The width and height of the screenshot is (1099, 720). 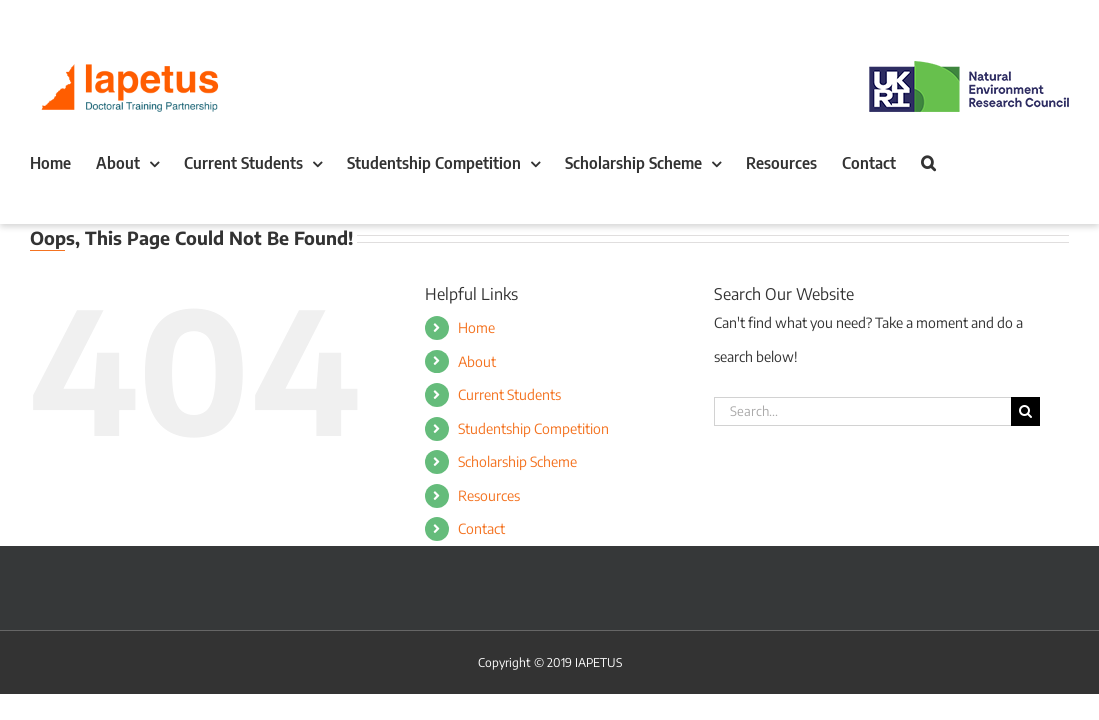 I want to click on Current Students, so click(x=509, y=394).